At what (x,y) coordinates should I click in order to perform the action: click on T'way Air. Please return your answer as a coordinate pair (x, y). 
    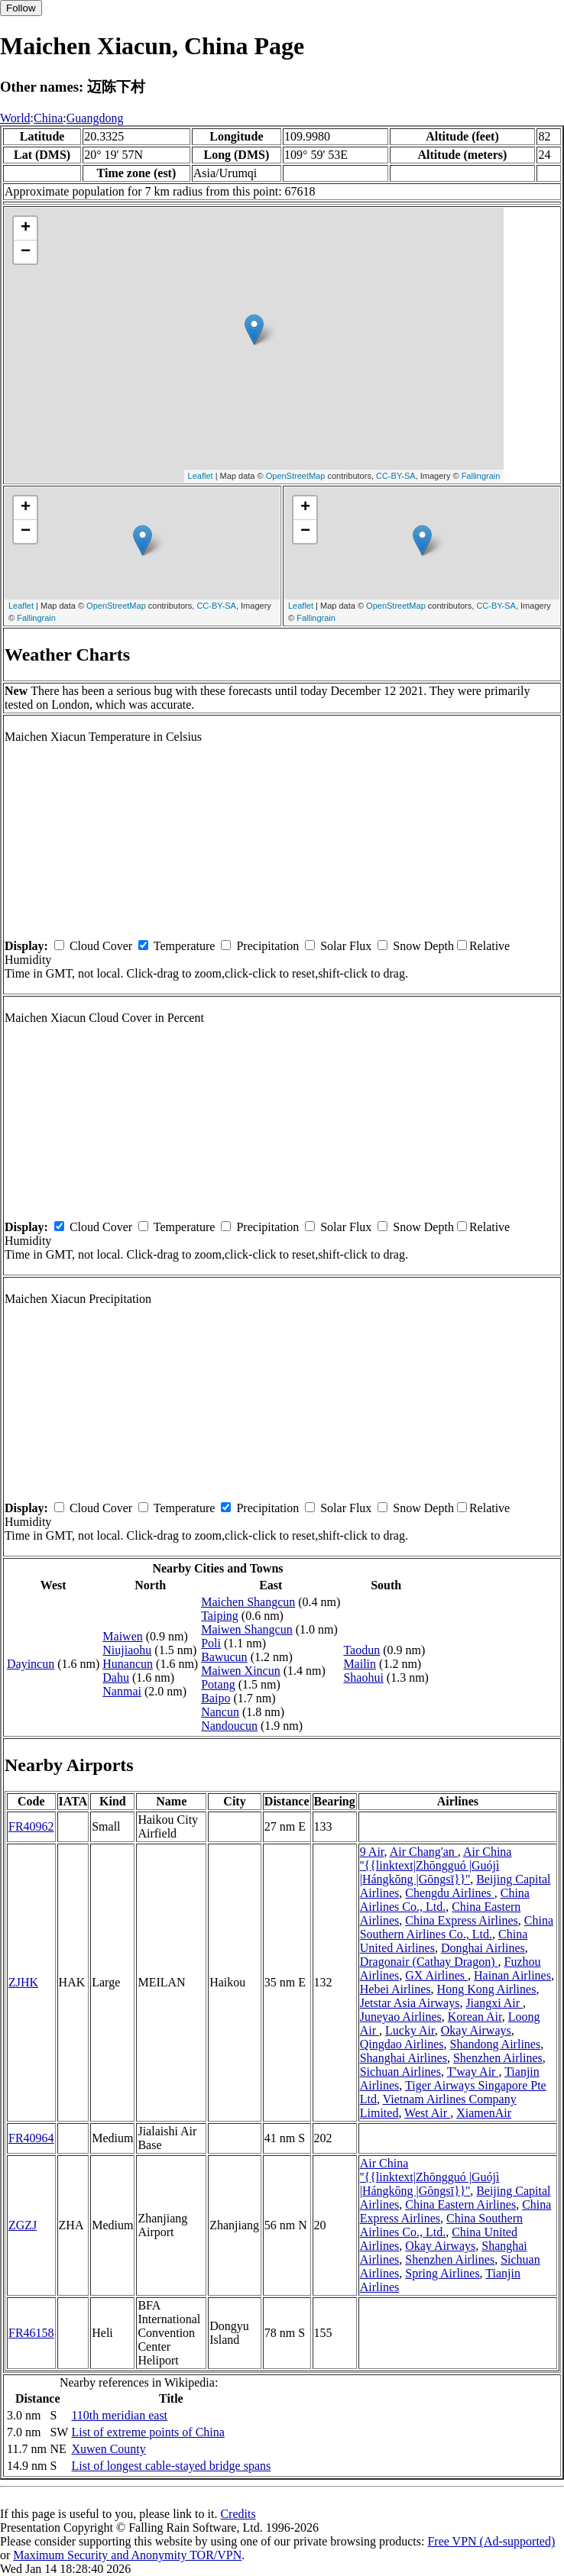
    Looking at the image, I should click on (473, 2071).